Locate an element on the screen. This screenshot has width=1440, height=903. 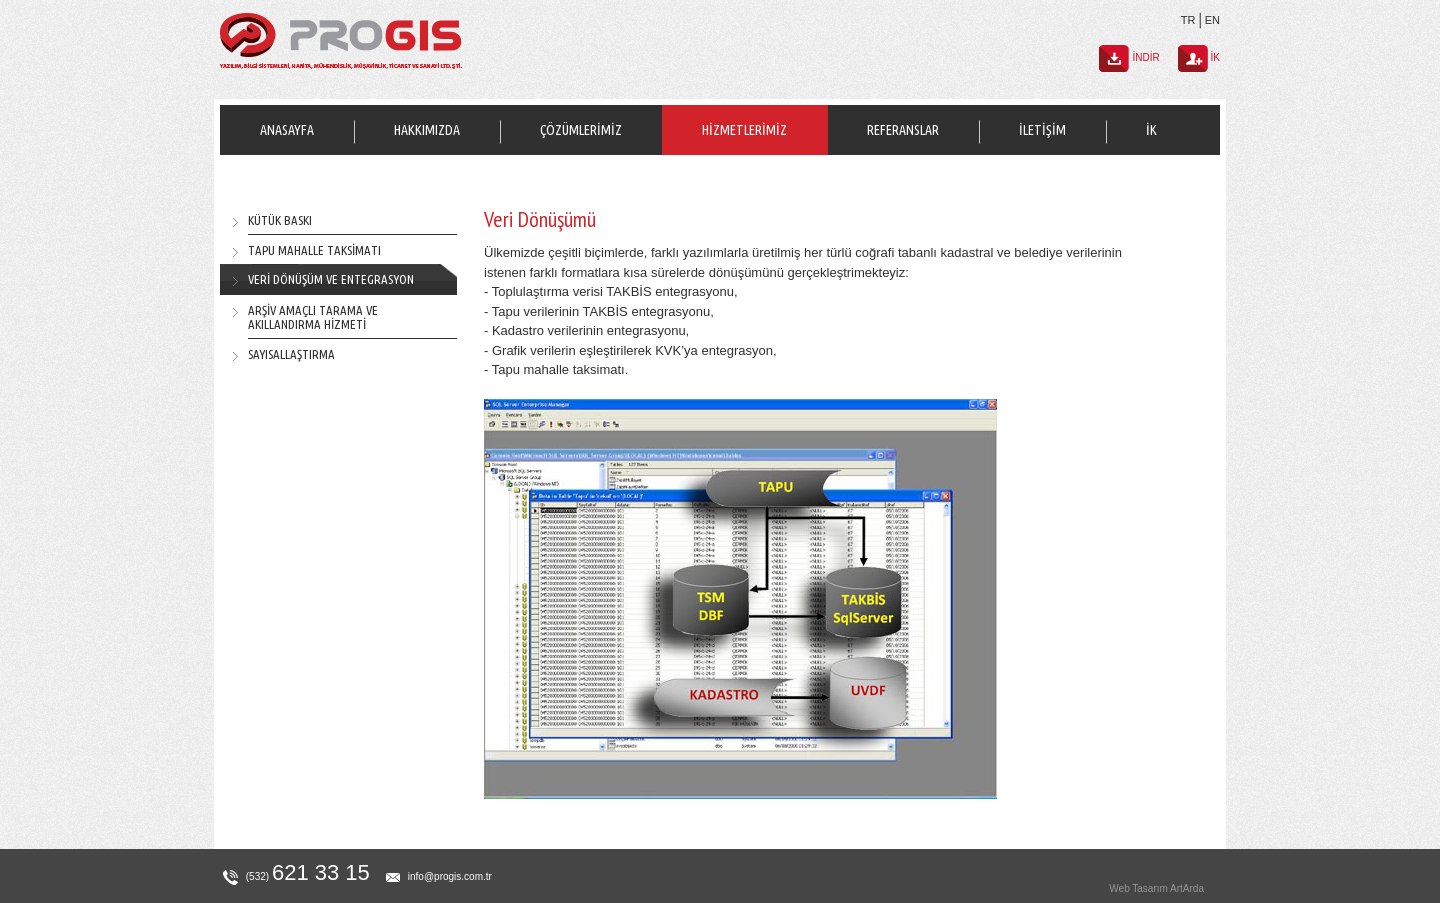
REFERANSLAR is located at coordinates (903, 130).